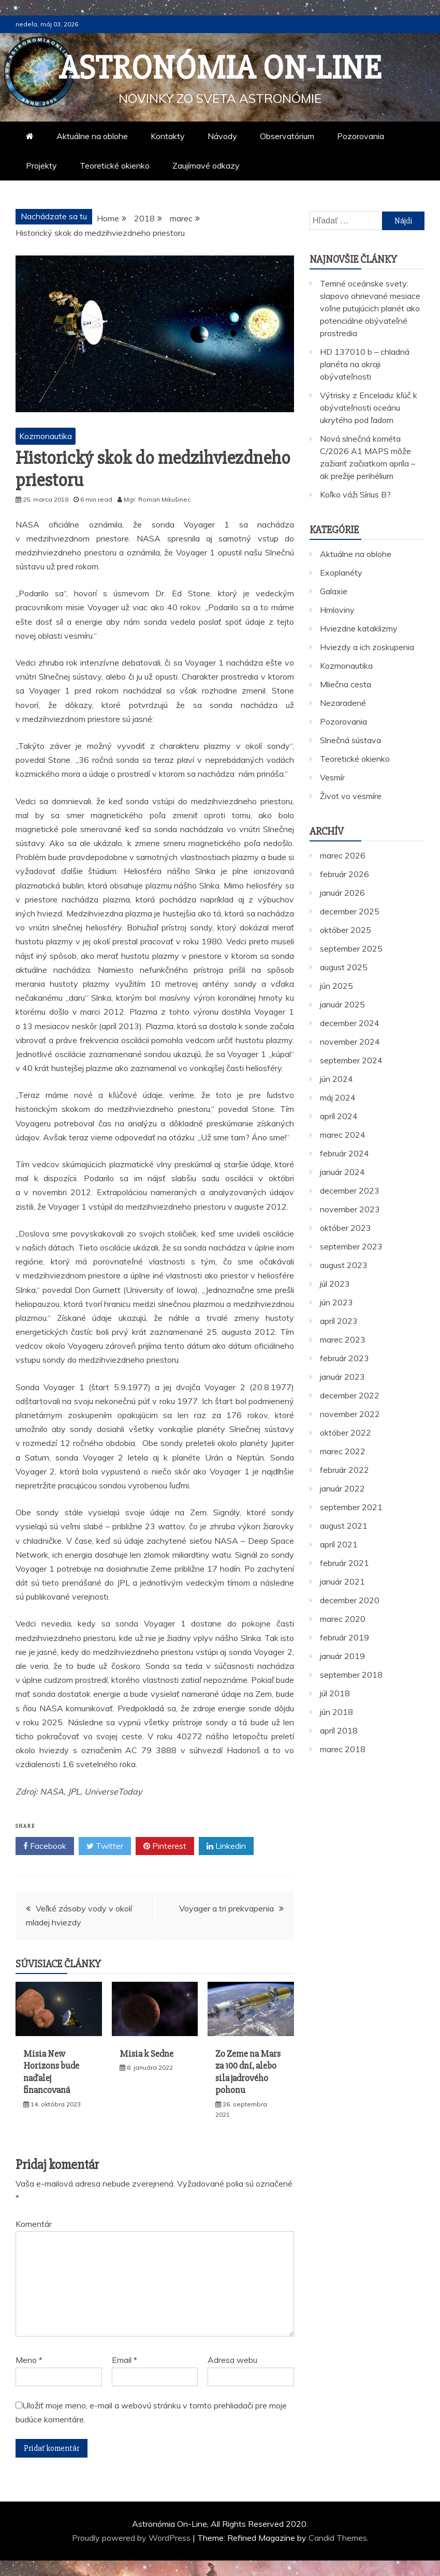 The height and width of the screenshot is (2576, 440). I want to click on Exoplanéty, so click(341, 572).